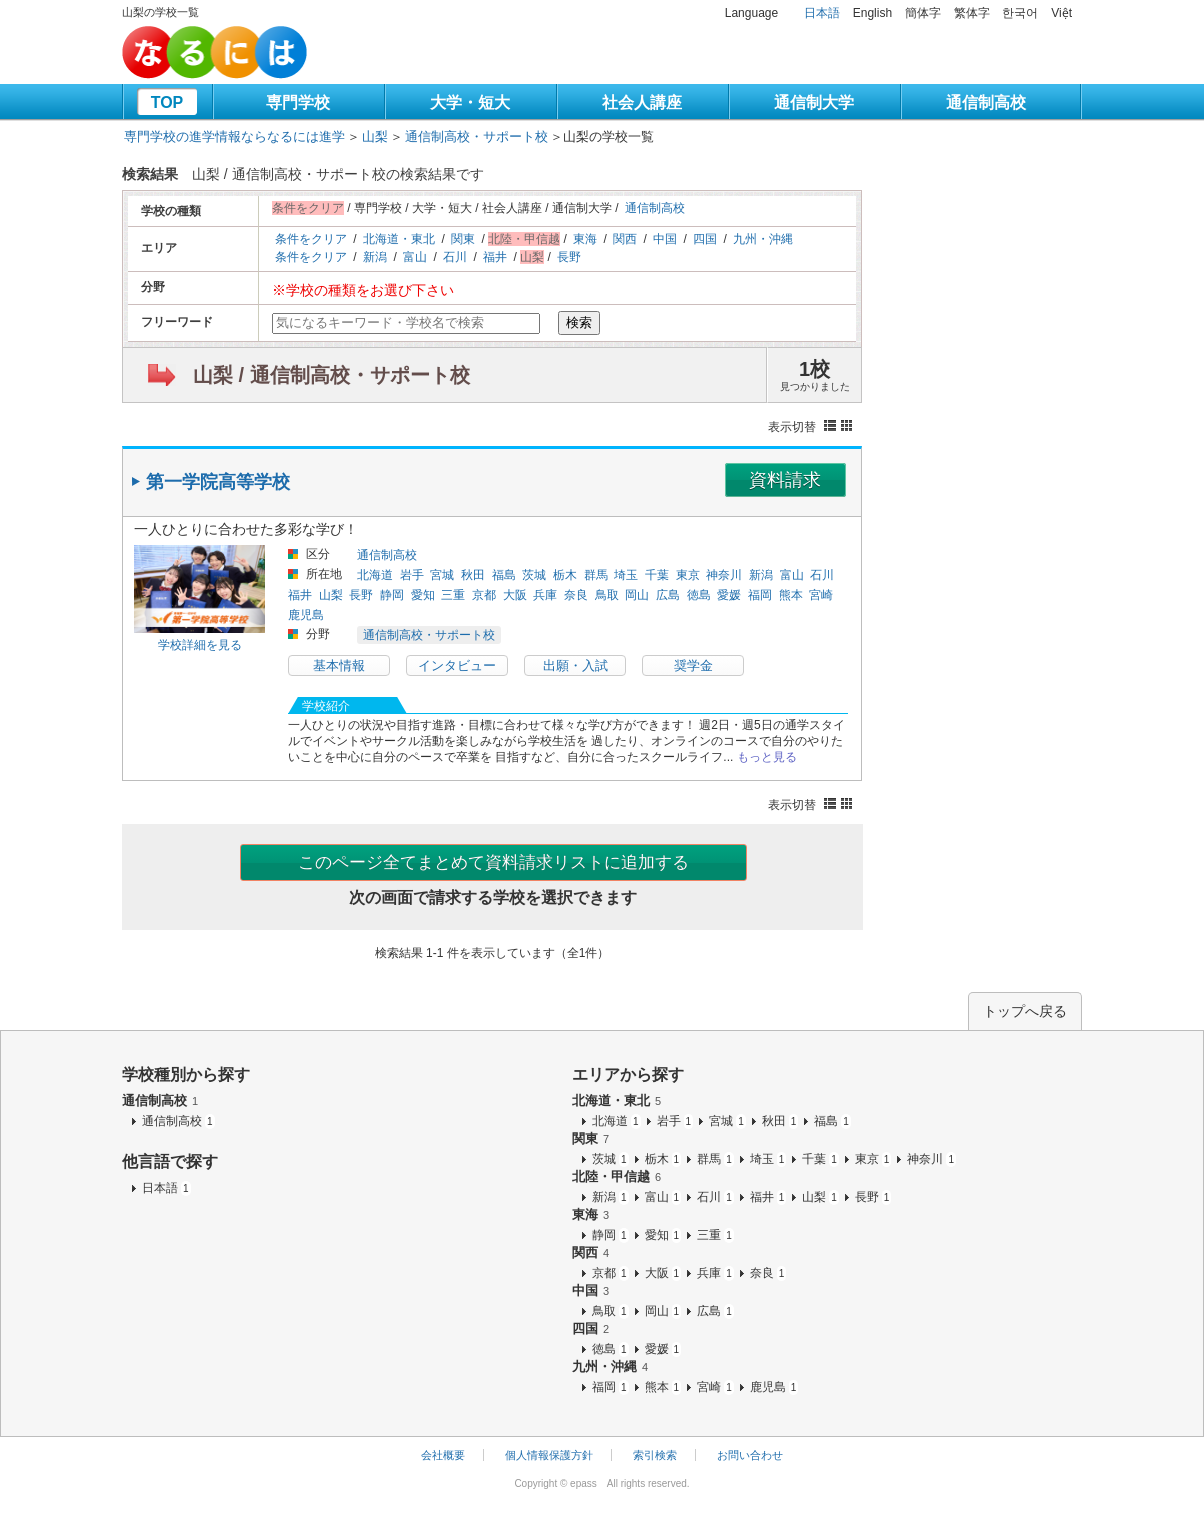 The image size is (1204, 1516). What do you see at coordinates (534, 575) in the screenshot?
I see `茨城` at bounding box center [534, 575].